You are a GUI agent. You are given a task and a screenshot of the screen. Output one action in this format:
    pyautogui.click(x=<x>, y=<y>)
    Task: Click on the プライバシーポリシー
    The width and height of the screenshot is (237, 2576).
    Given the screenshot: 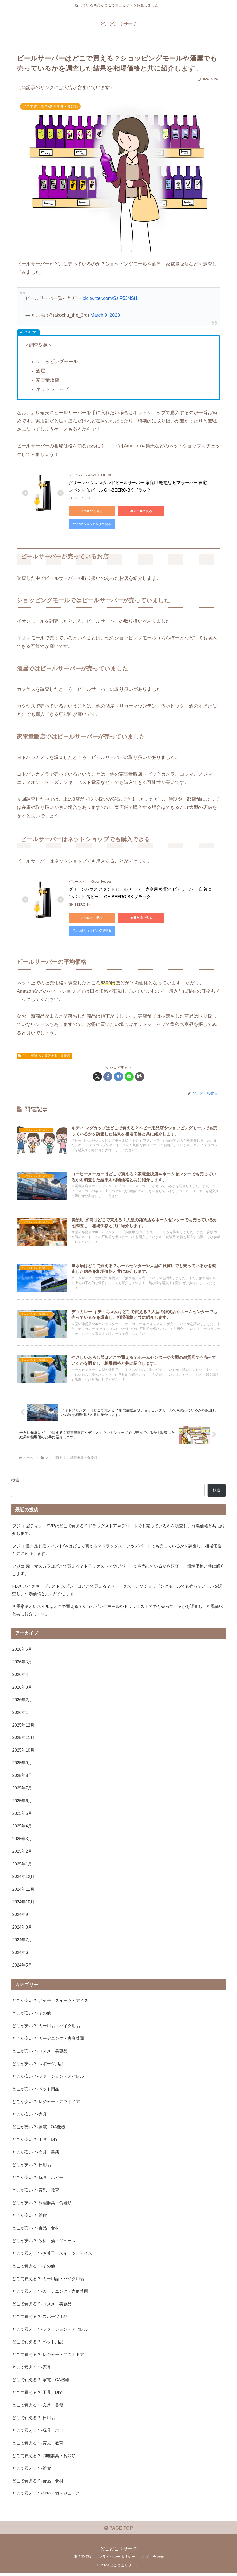 What is the action you would take?
    pyautogui.click(x=117, y=2560)
    